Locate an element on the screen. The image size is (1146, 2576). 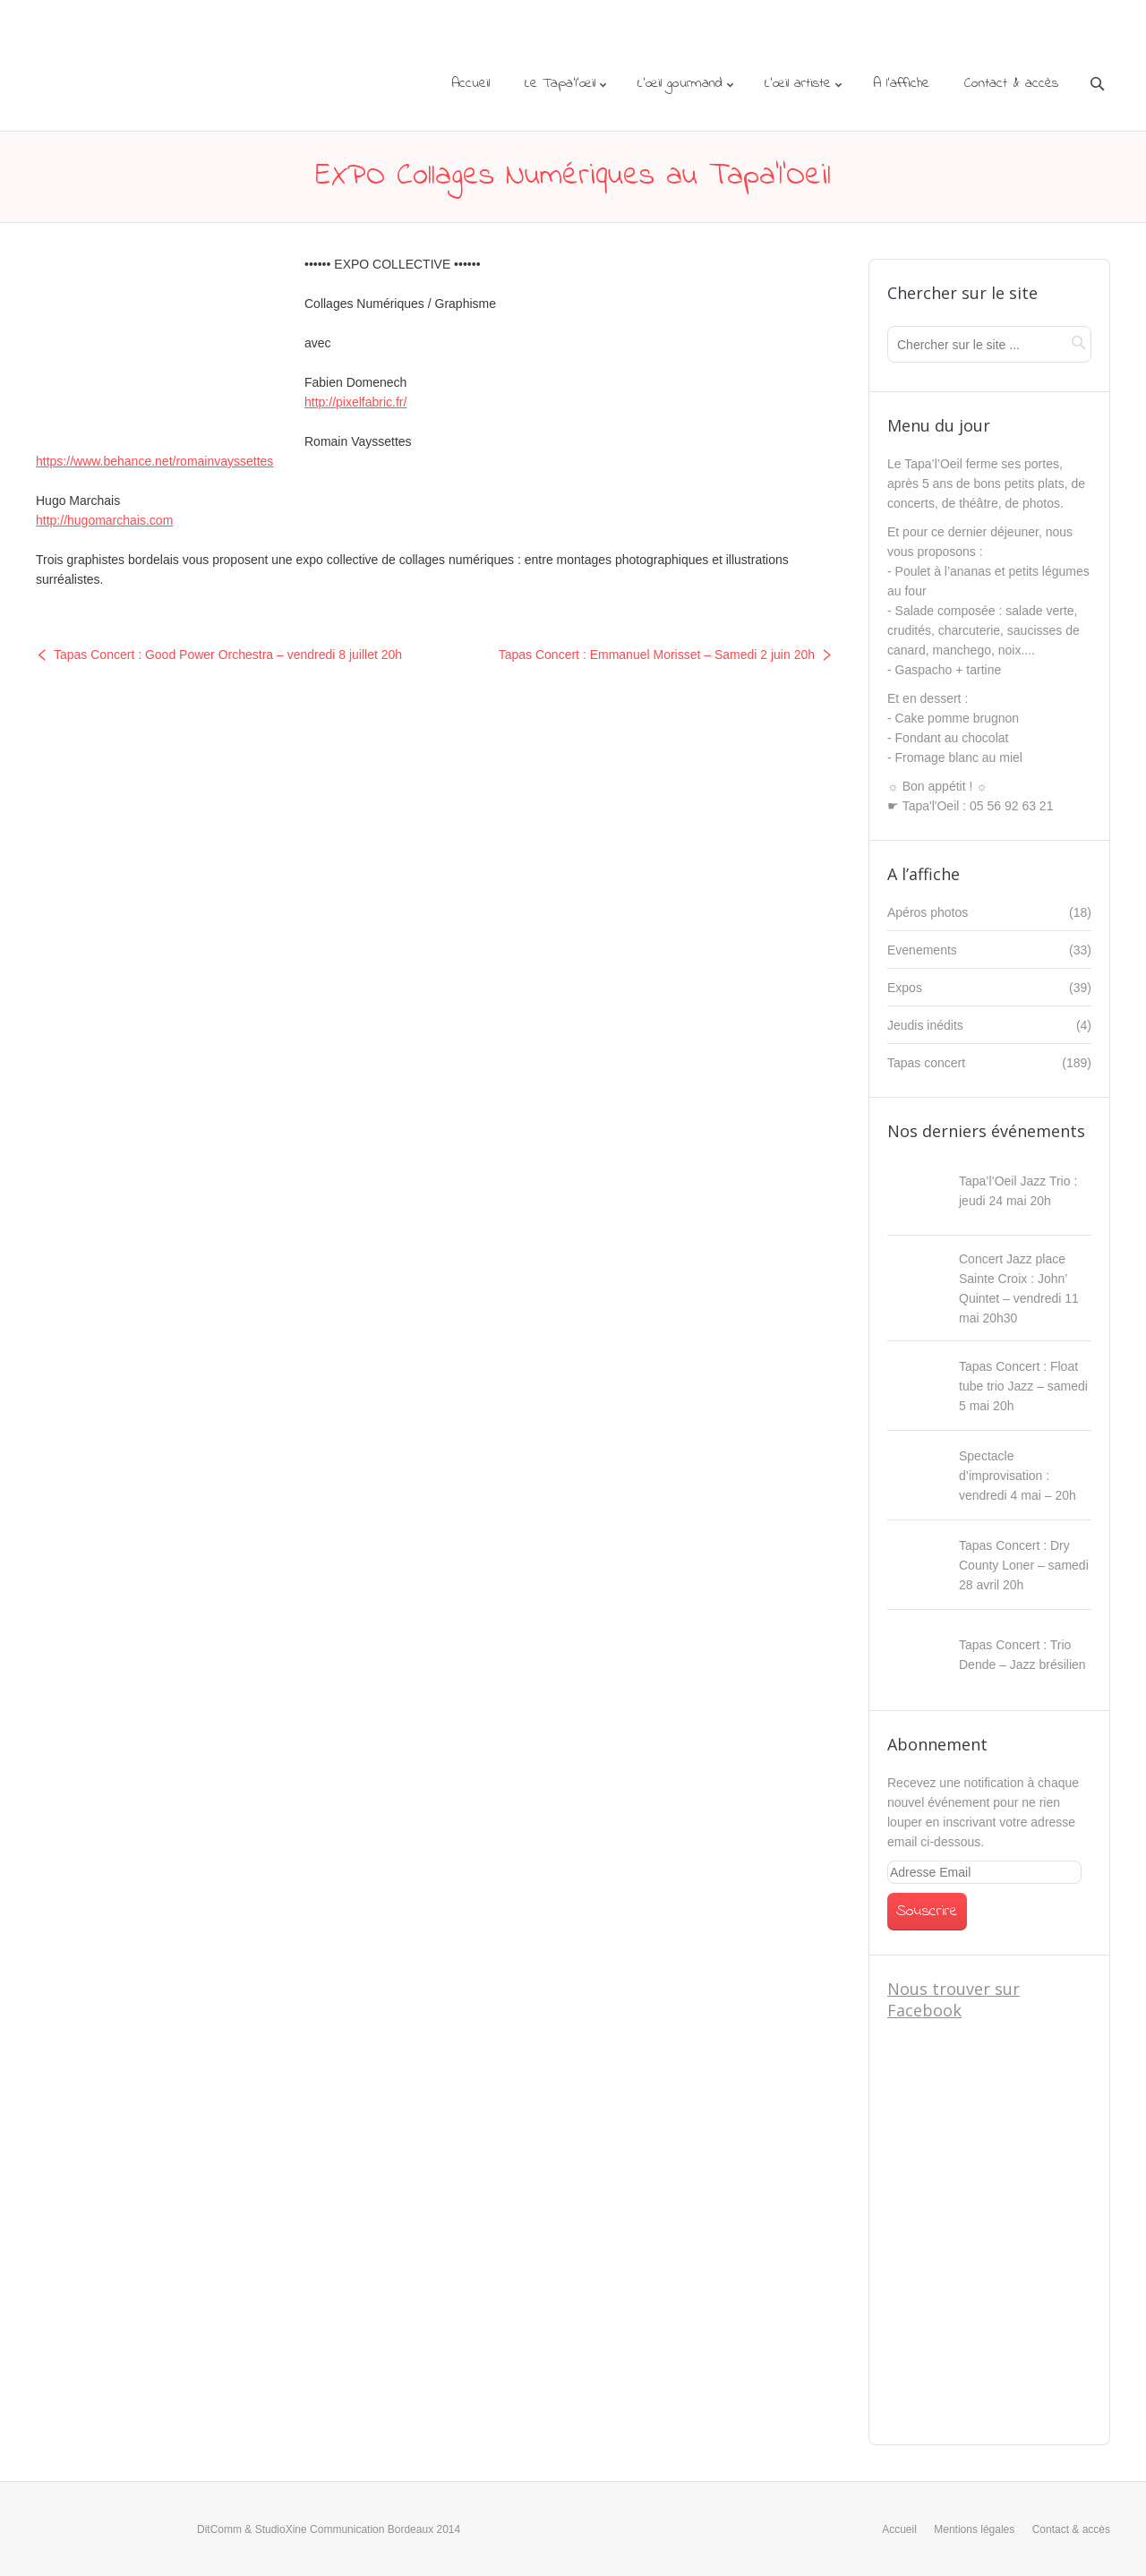
Tapas Concert : Float tube trio Jazz – samedi 5 mai 20h is located at coordinates (1023, 1386).